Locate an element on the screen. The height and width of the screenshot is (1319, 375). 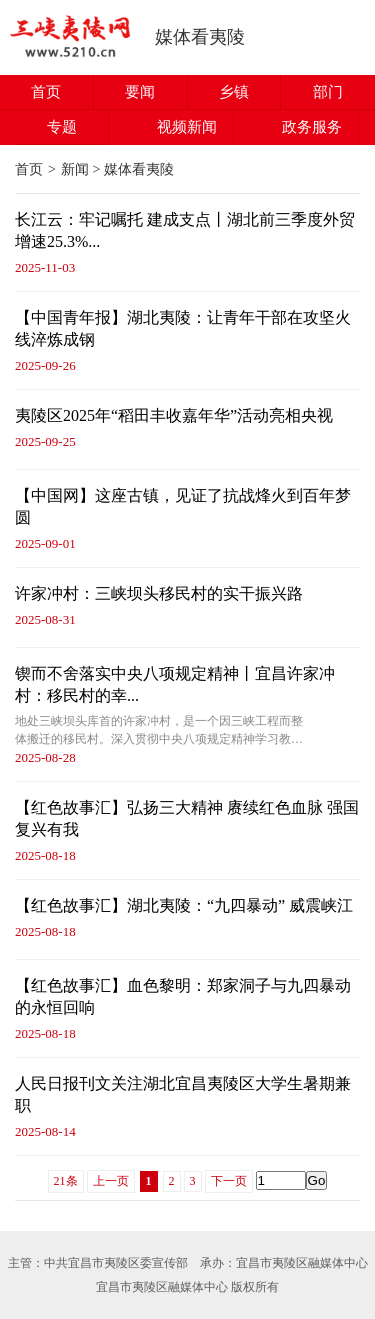
专题 is located at coordinates (62, 127).